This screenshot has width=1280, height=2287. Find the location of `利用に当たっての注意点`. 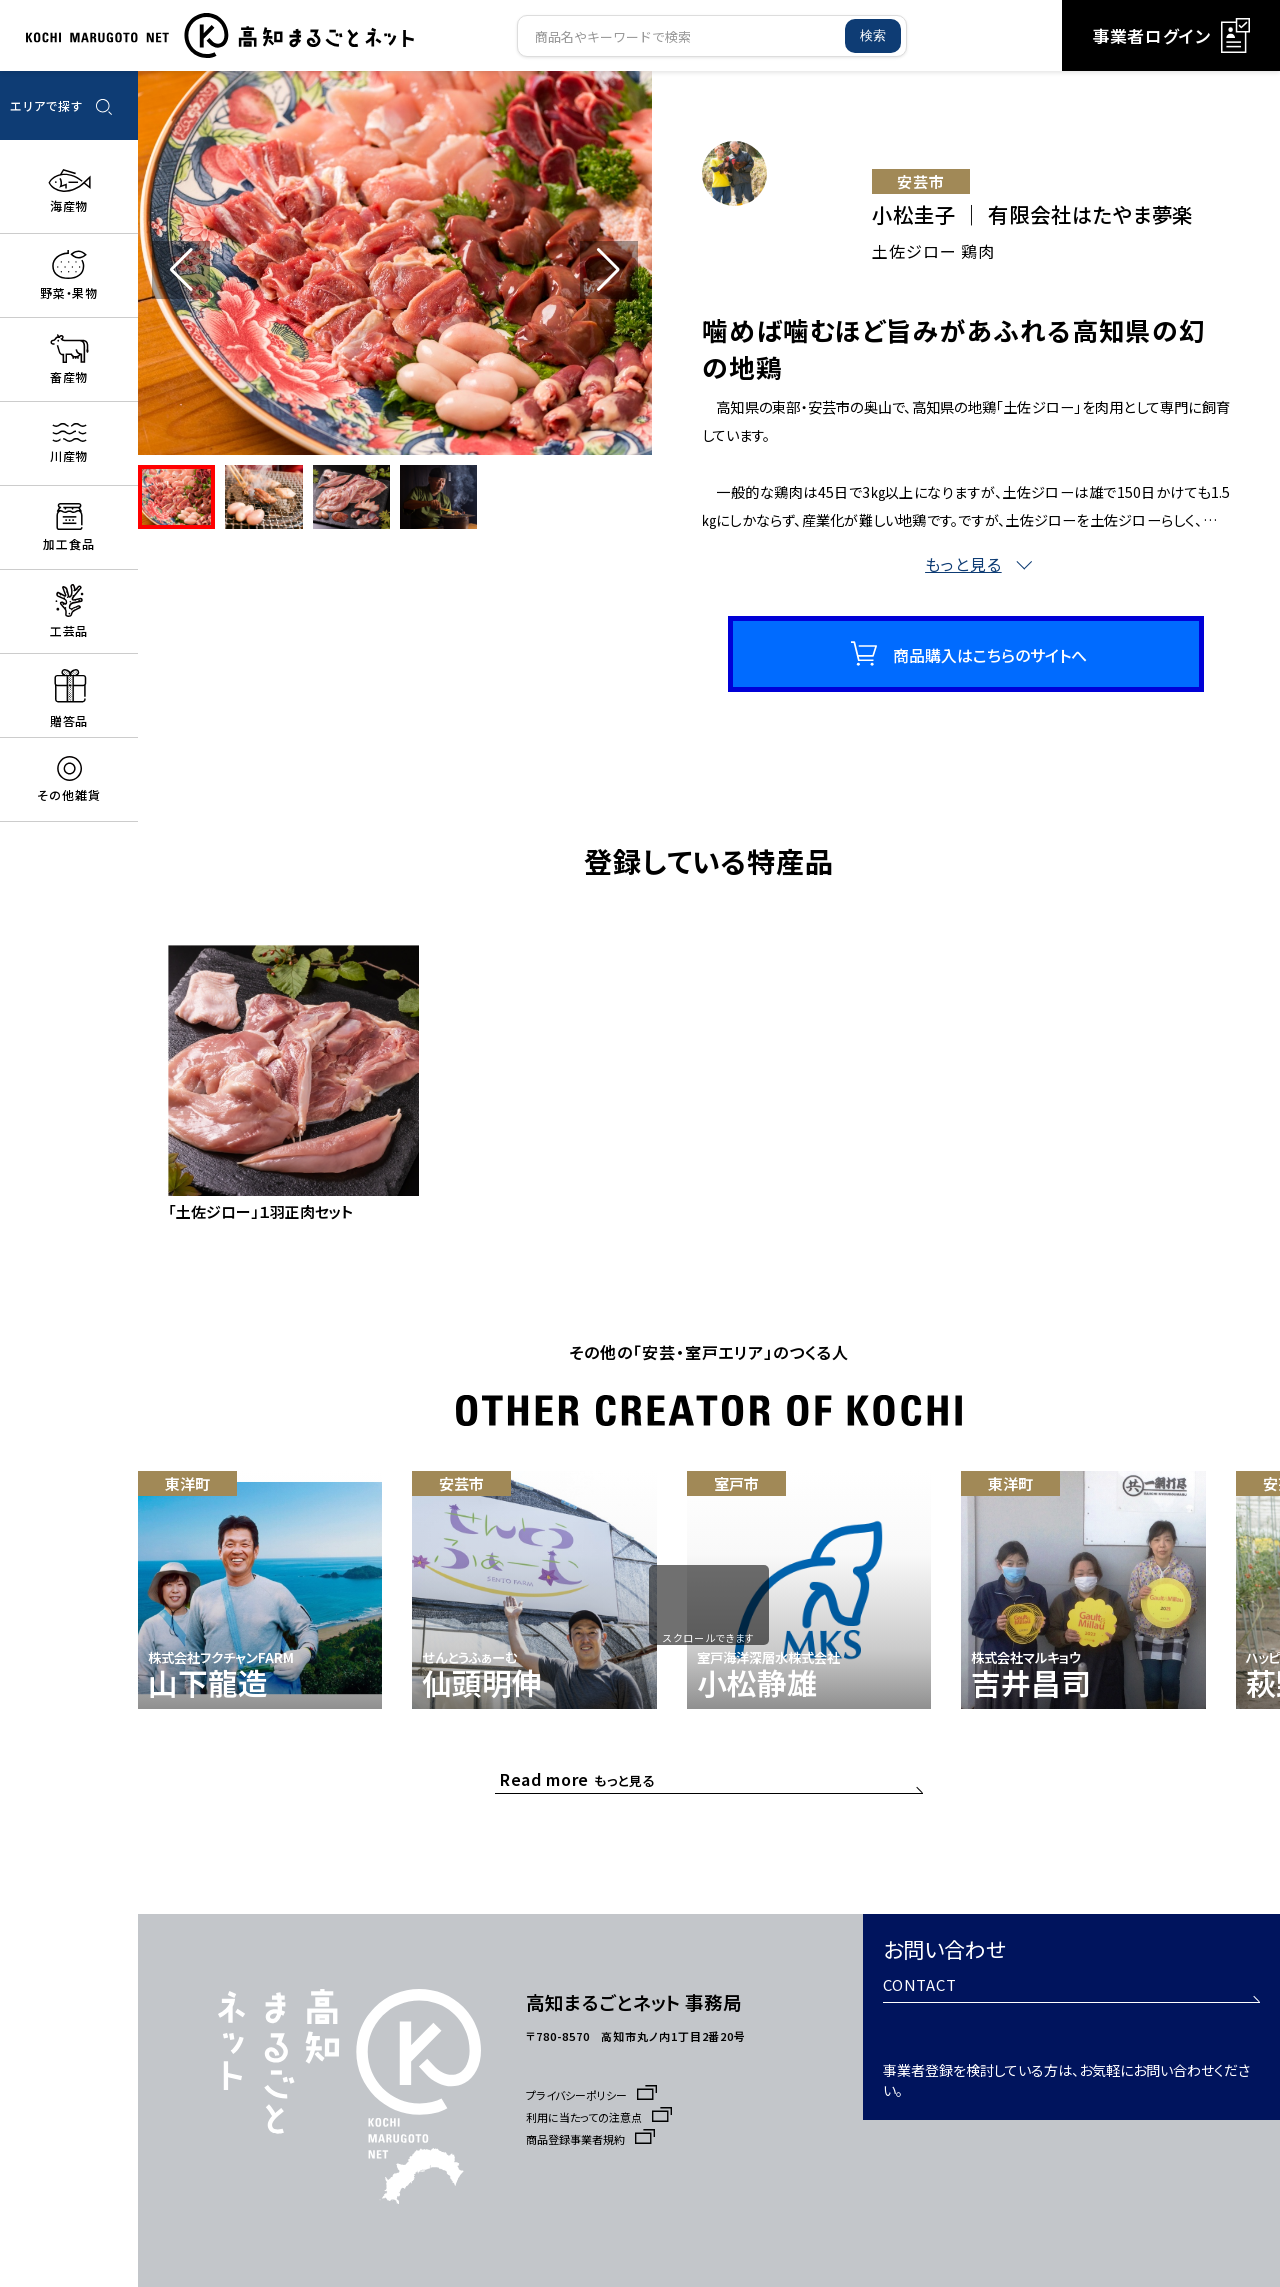

利用に当たっての注意点 is located at coordinates (604, 2117).